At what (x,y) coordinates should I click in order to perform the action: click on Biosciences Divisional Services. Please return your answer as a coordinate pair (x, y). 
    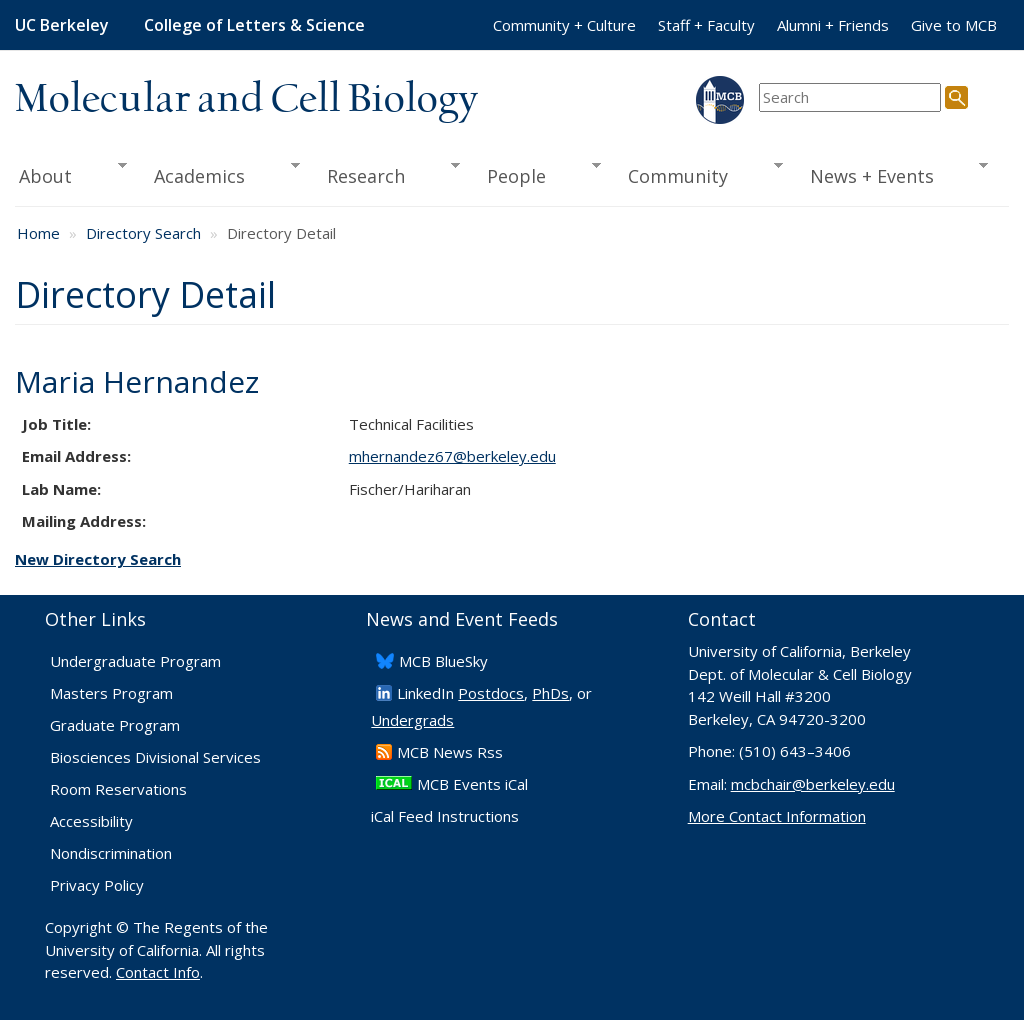
    Looking at the image, I should click on (155, 757).